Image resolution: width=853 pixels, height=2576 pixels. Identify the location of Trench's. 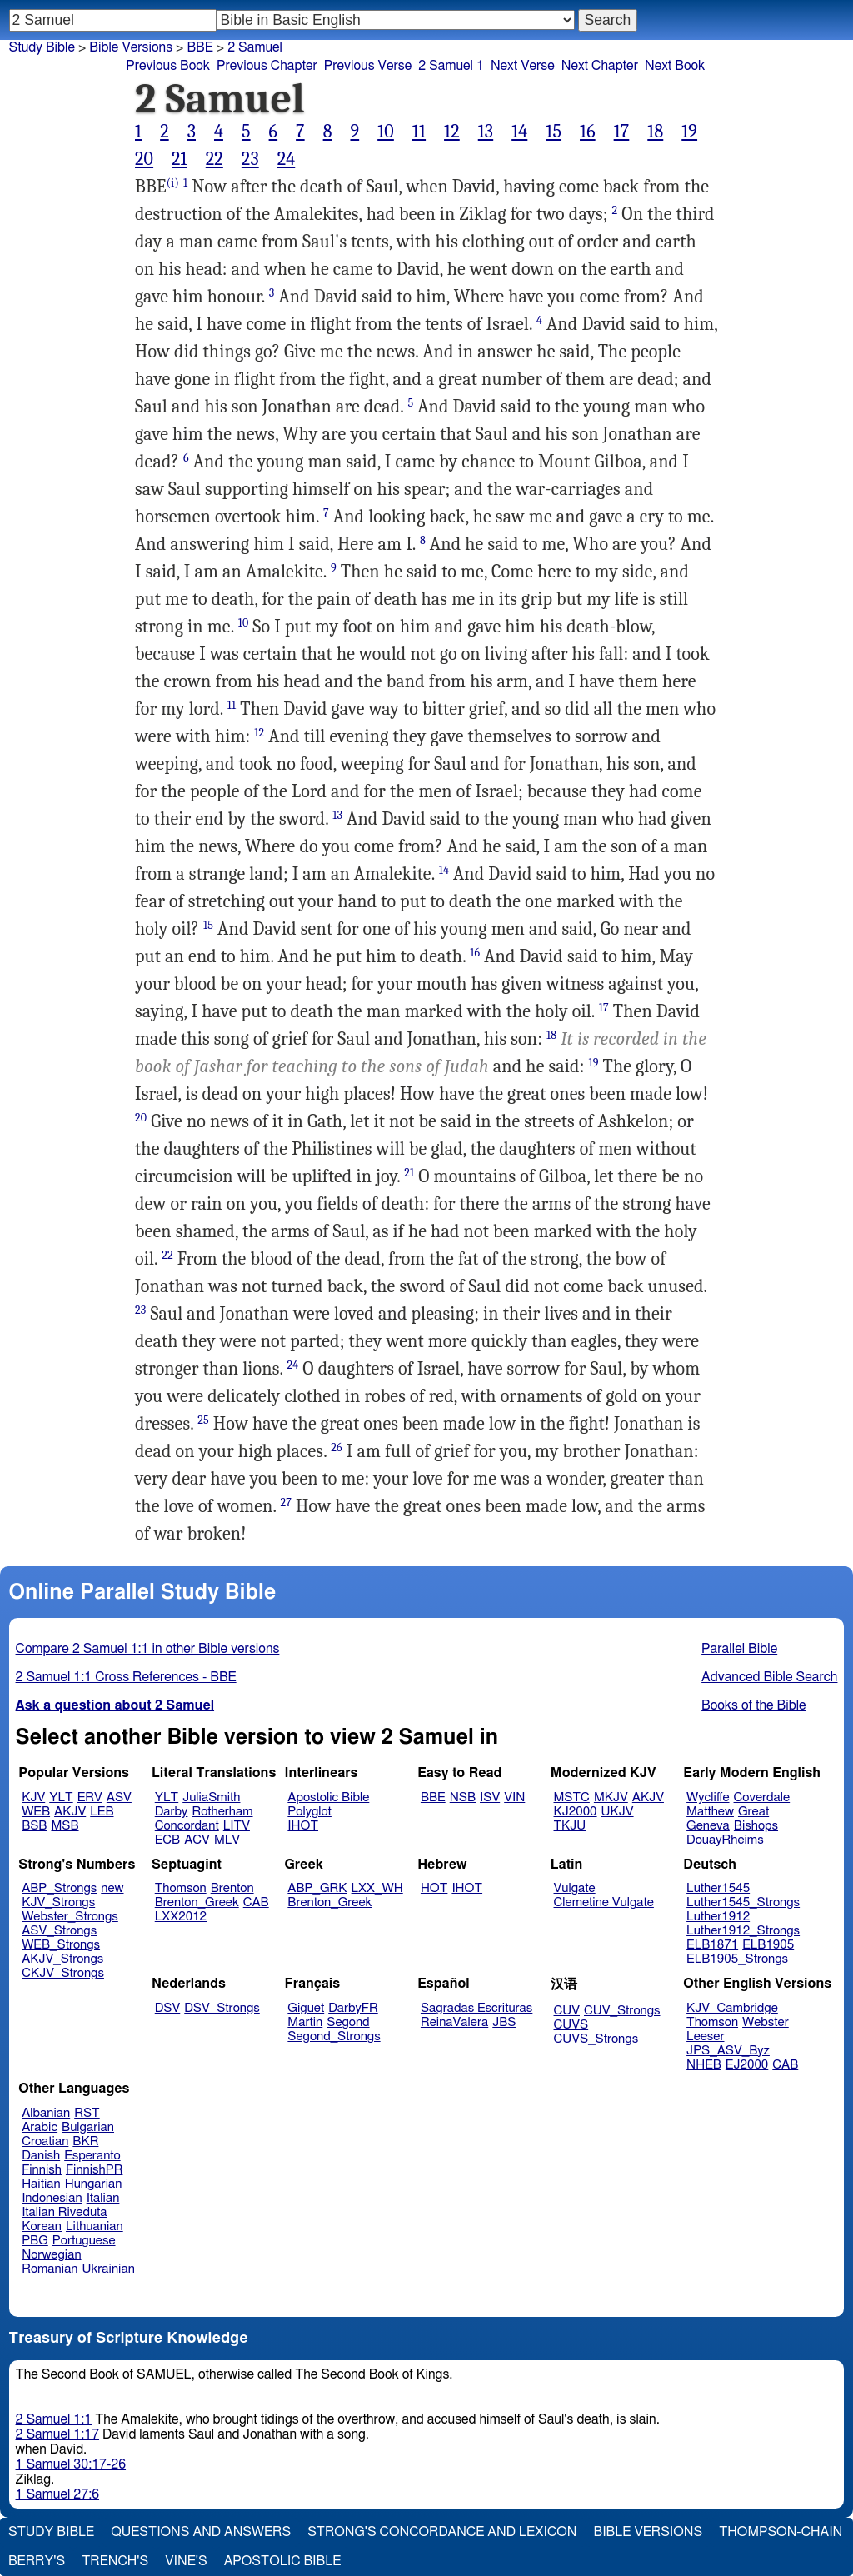
(115, 2561).